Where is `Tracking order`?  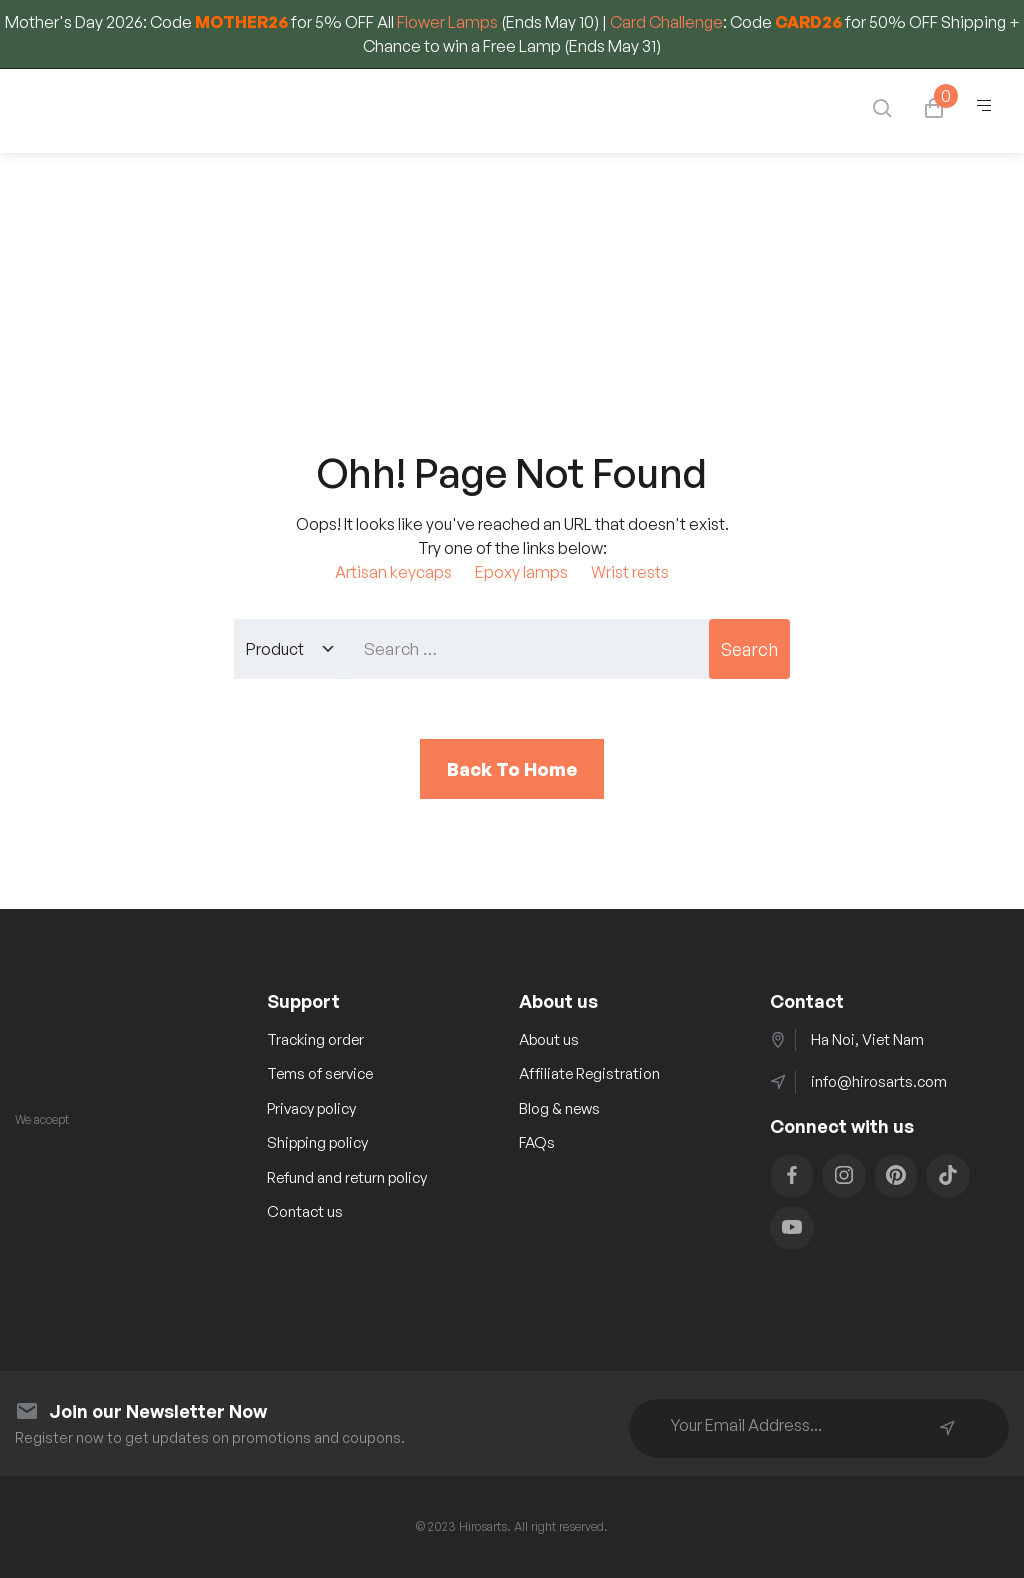 Tracking order is located at coordinates (315, 1039).